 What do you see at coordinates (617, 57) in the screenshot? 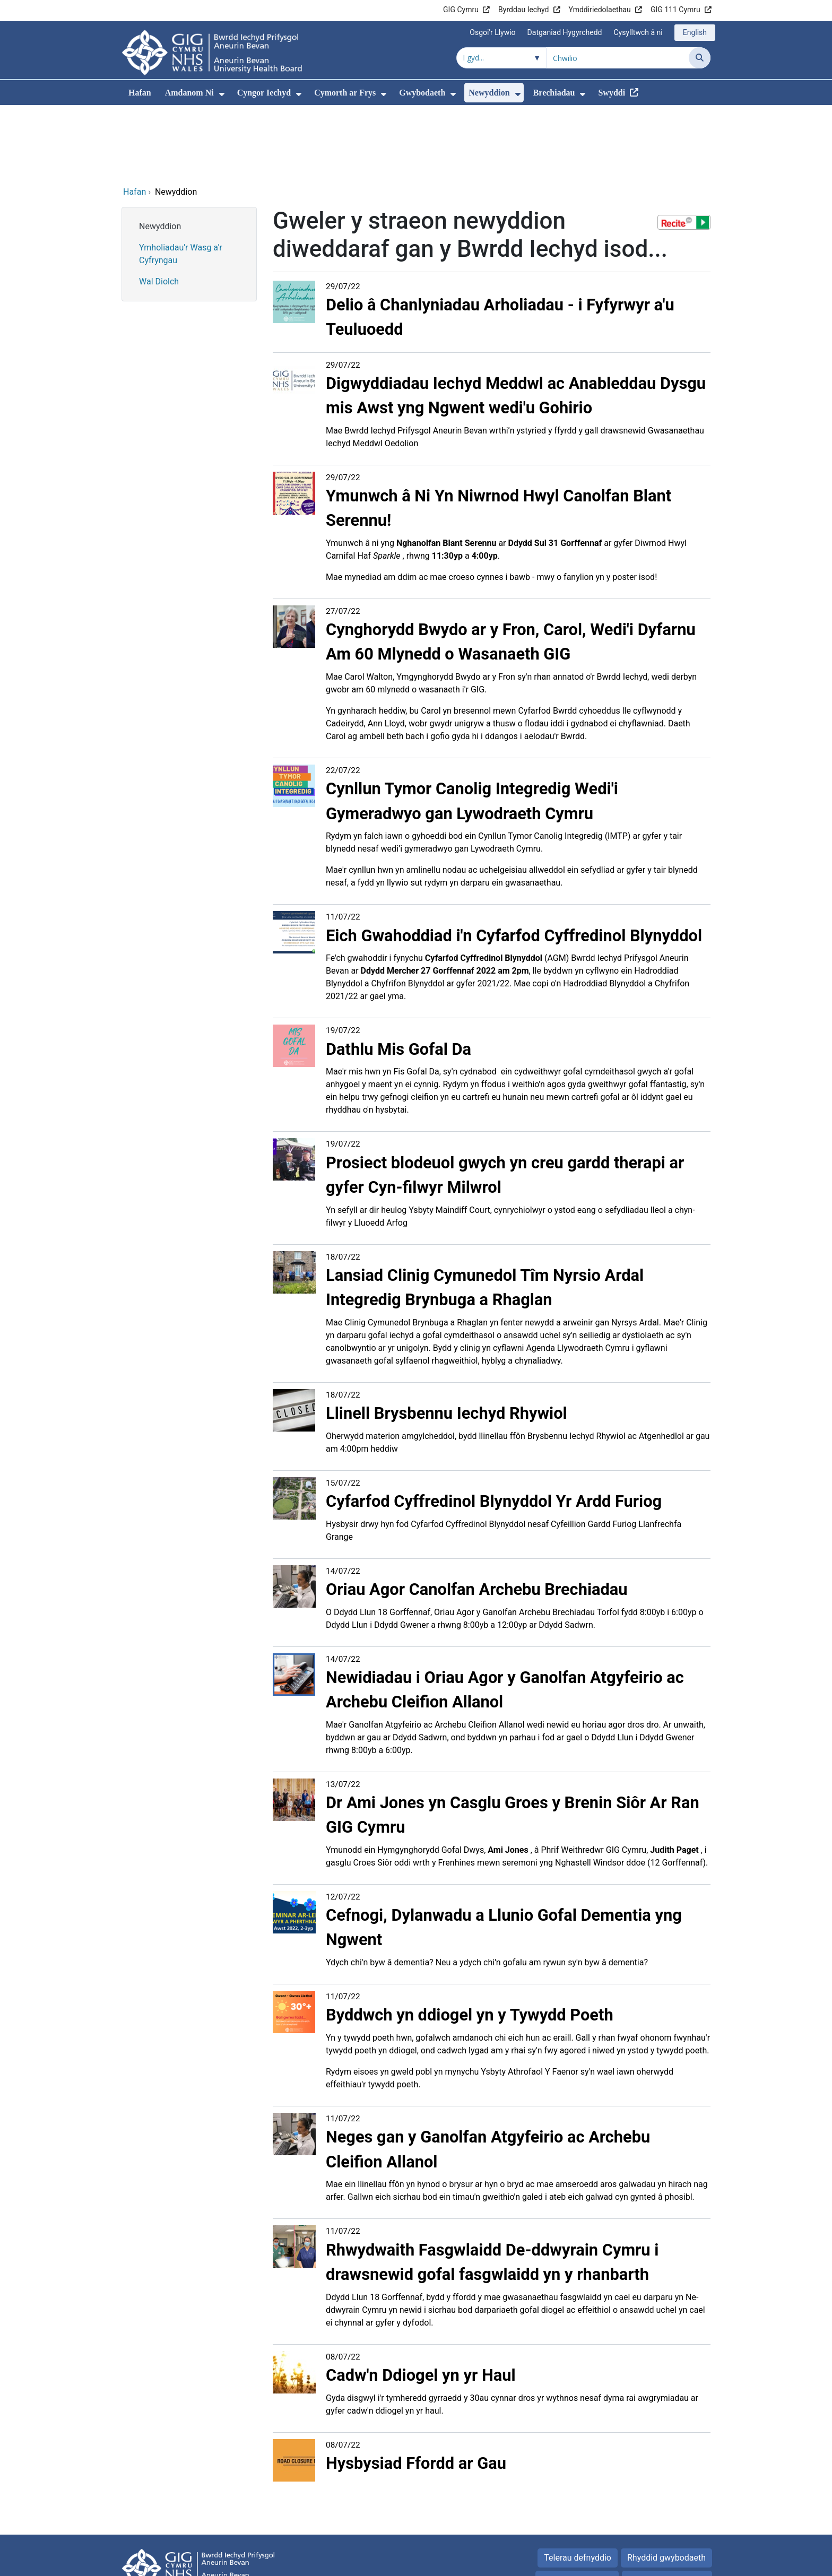
I see `[Chwilio am]` at bounding box center [617, 57].